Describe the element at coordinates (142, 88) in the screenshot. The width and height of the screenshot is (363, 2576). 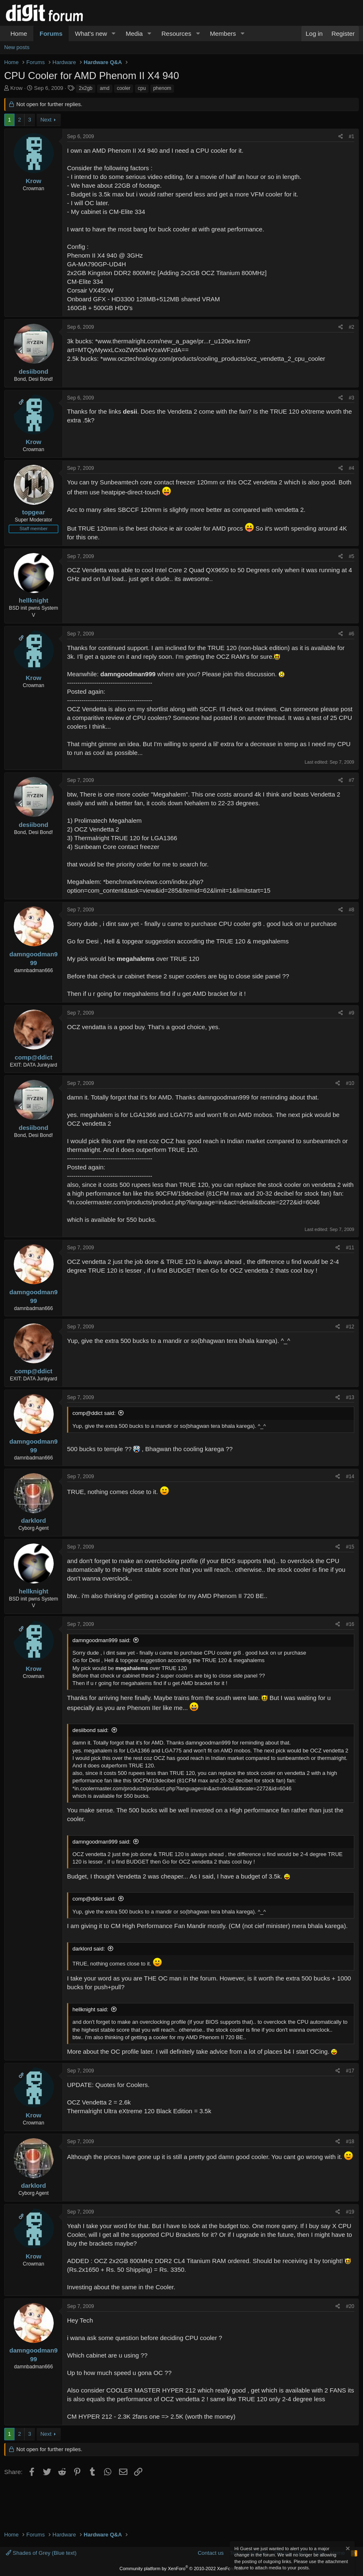
I see `cpu` at that location.